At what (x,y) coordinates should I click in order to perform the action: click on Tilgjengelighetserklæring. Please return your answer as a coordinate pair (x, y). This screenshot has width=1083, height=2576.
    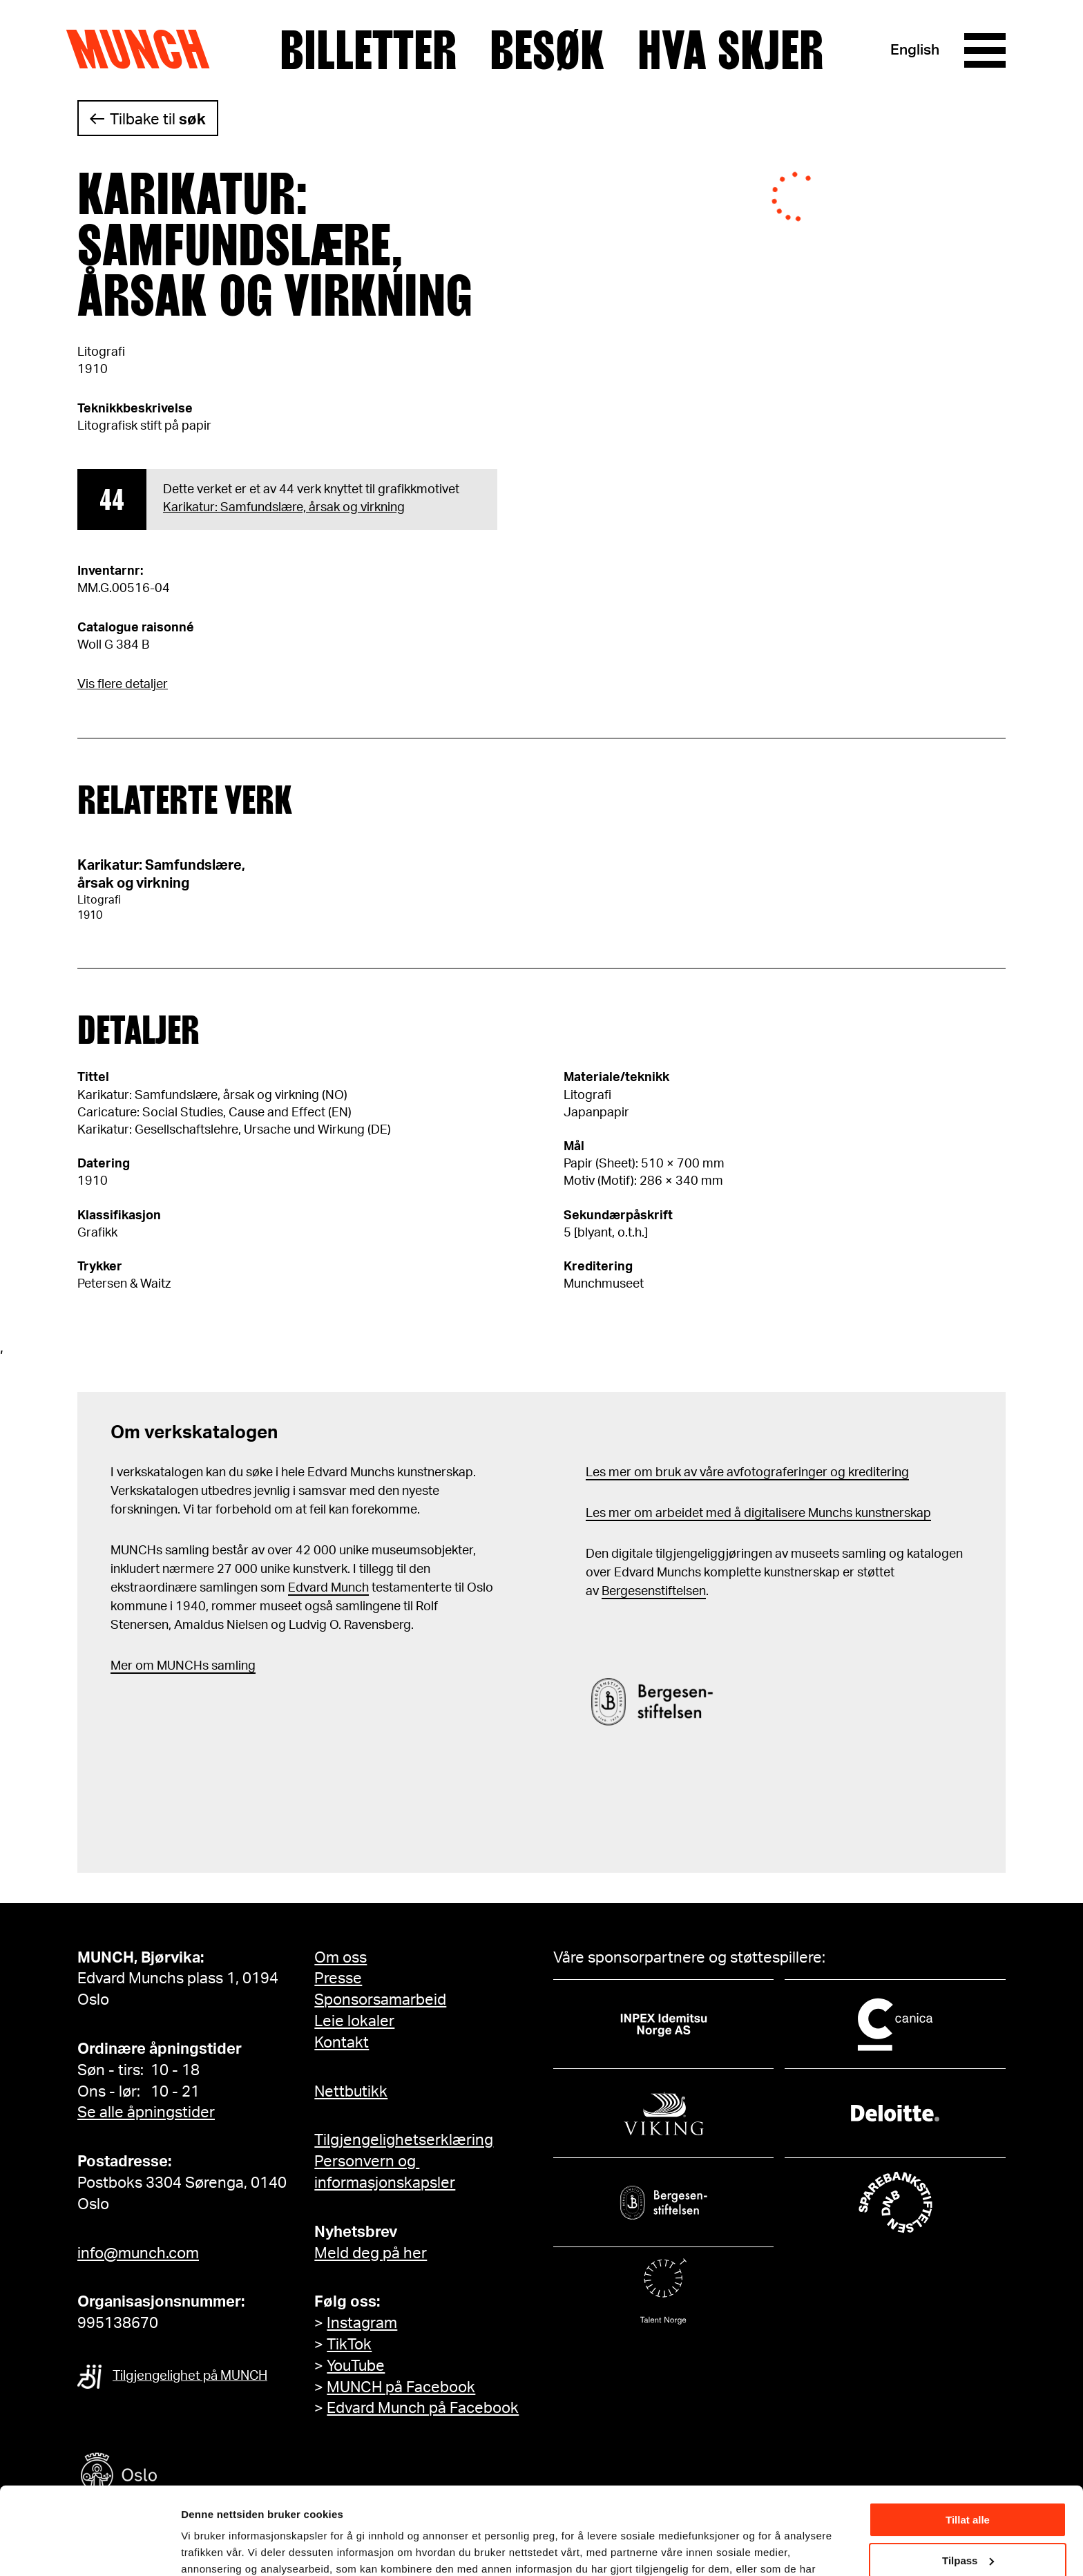
    Looking at the image, I should click on (403, 2140).